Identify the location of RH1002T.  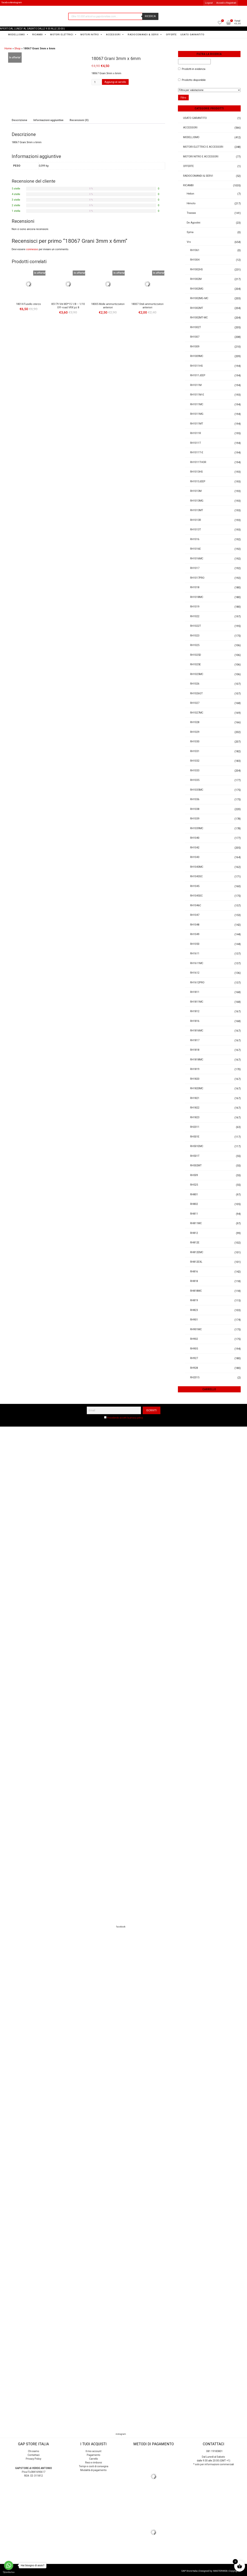
(195, 327).